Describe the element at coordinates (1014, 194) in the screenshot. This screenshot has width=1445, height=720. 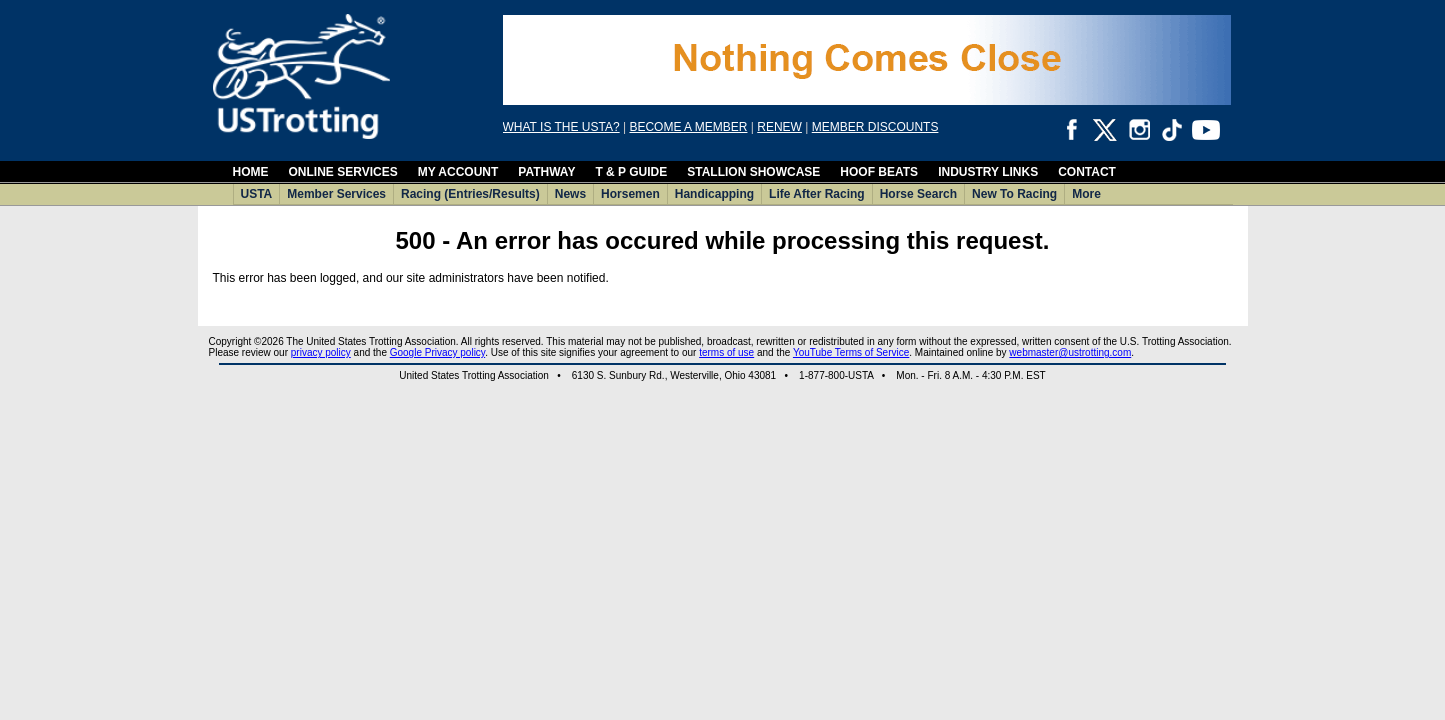
I see `New To Racing` at that location.